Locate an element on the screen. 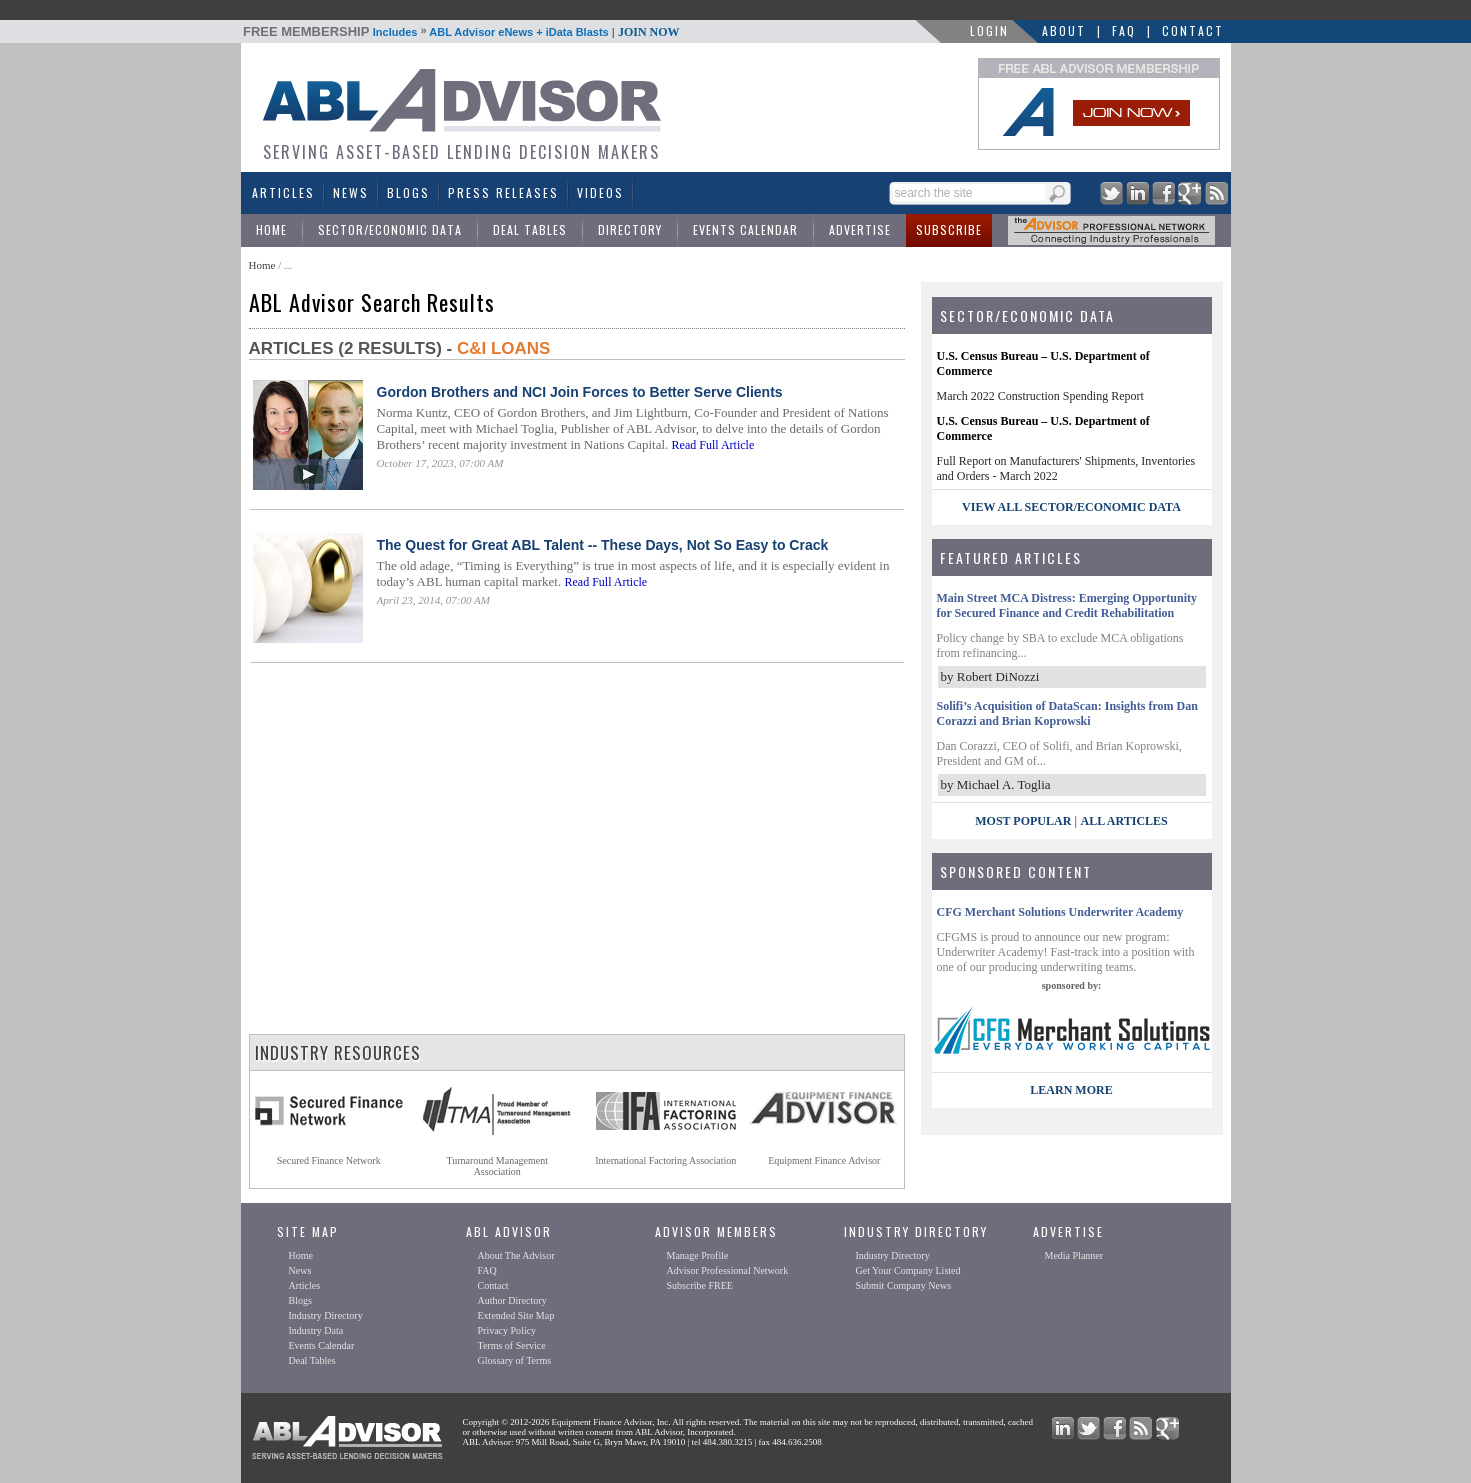 Image resolution: width=1471 pixels, height=1483 pixels. Advertise is located at coordinates (860, 229).